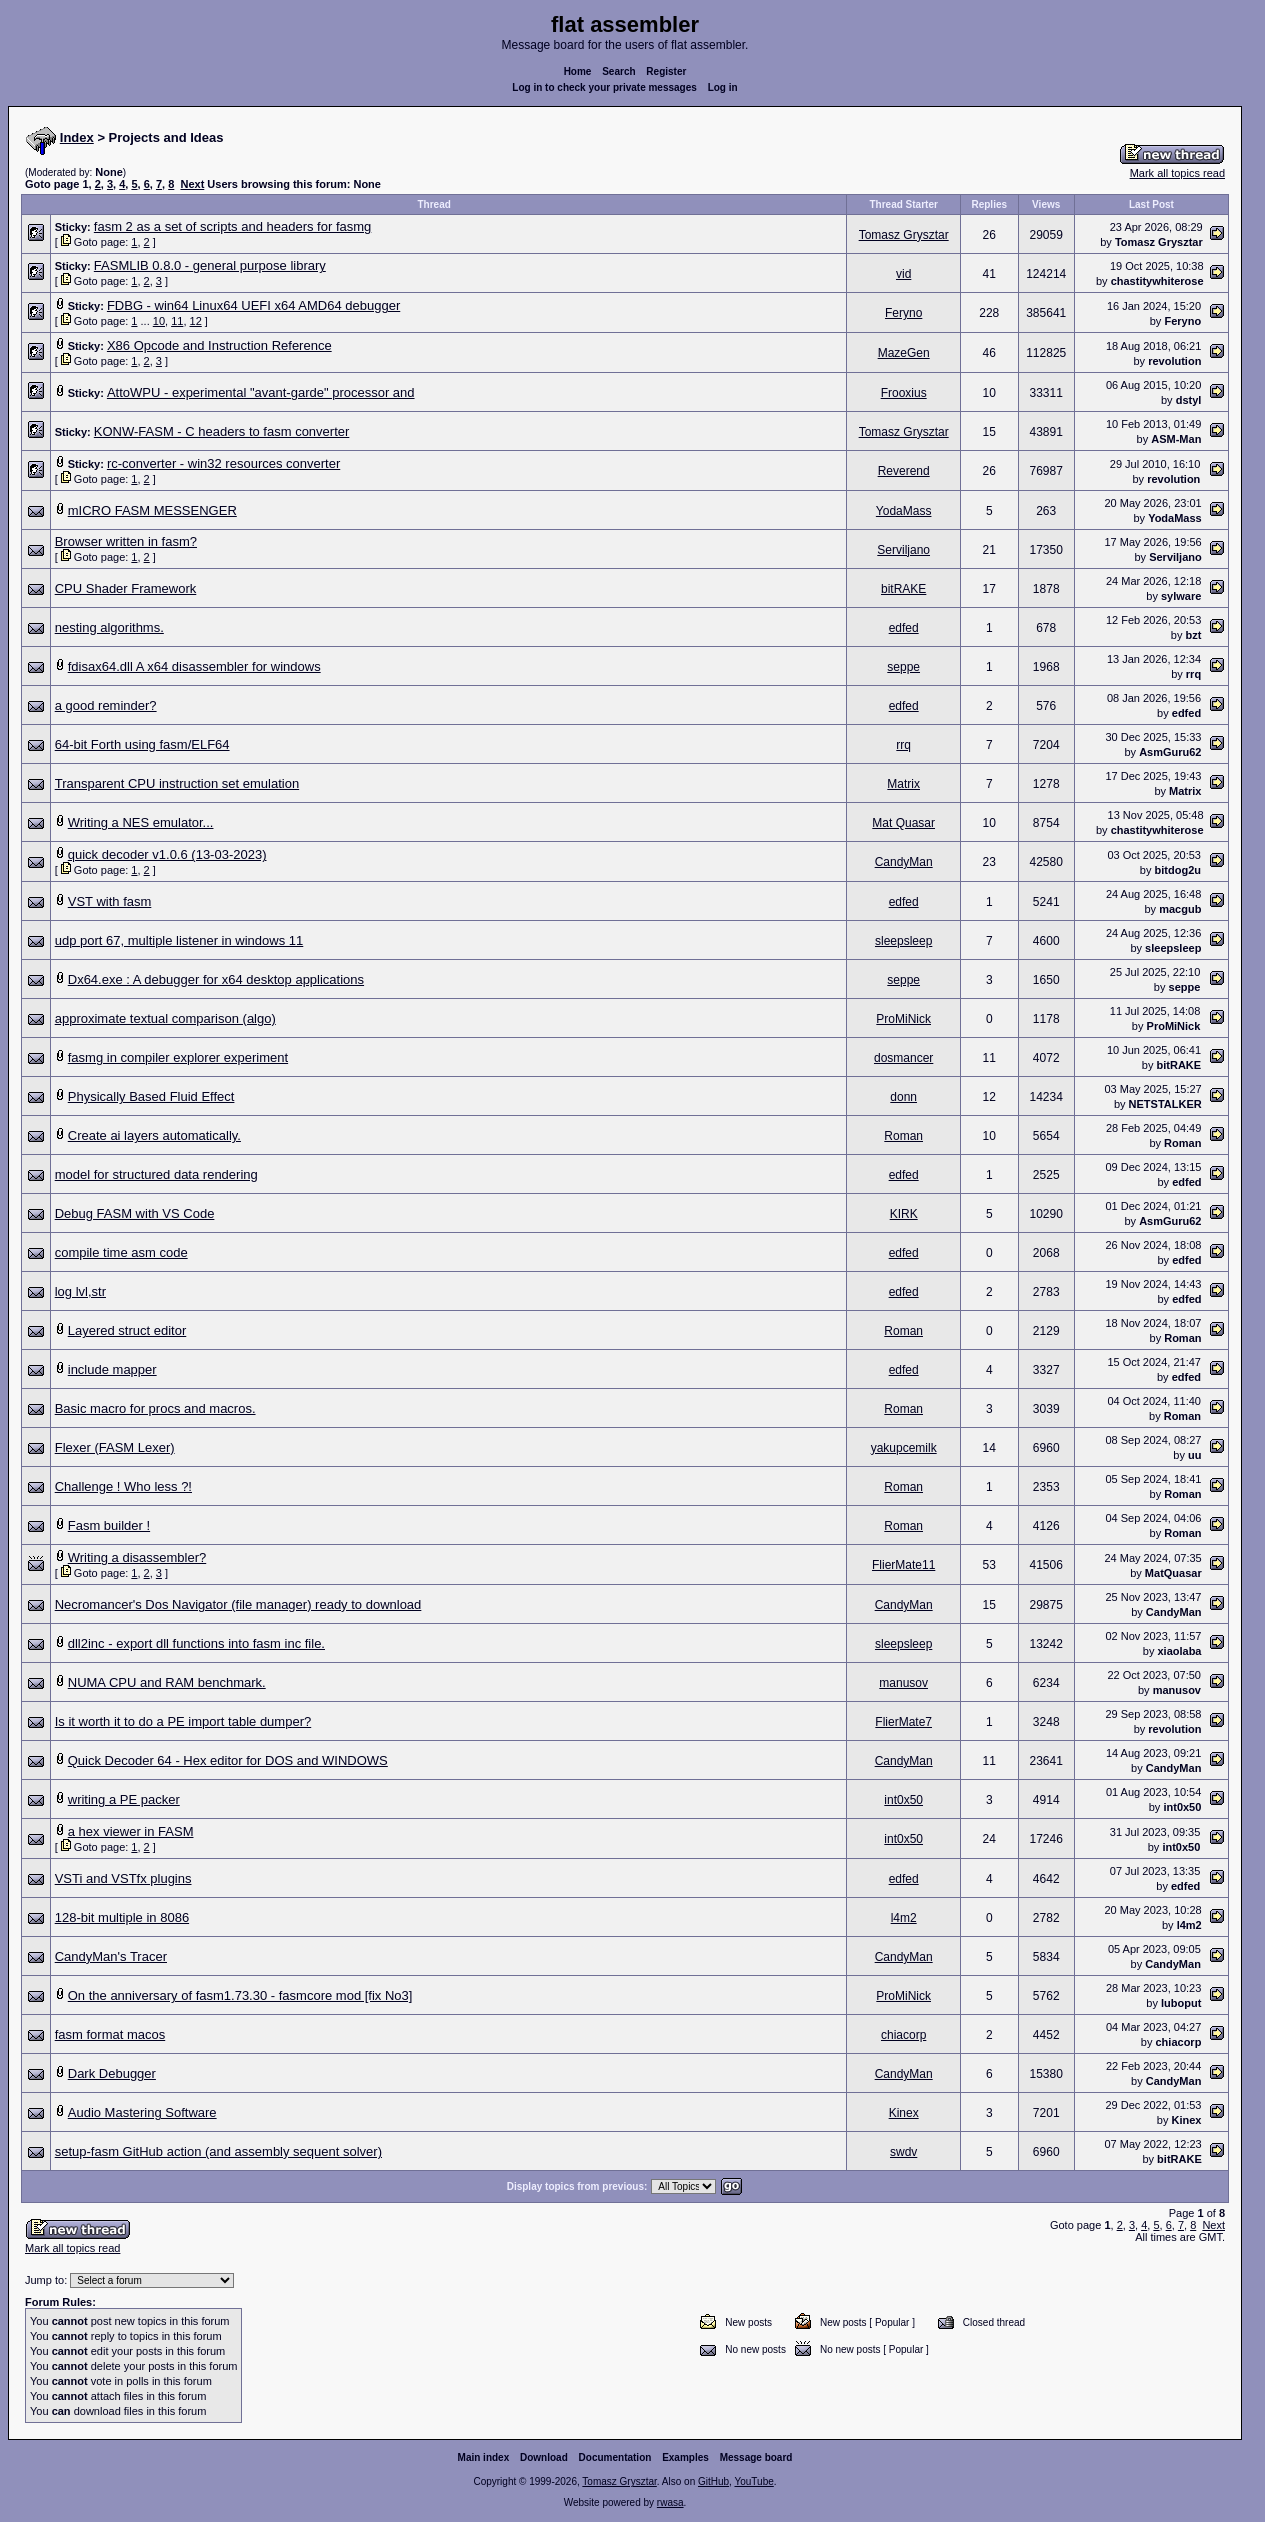 This screenshot has width=1265, height=2522. I want to click on manusov, so click(903, 1683).